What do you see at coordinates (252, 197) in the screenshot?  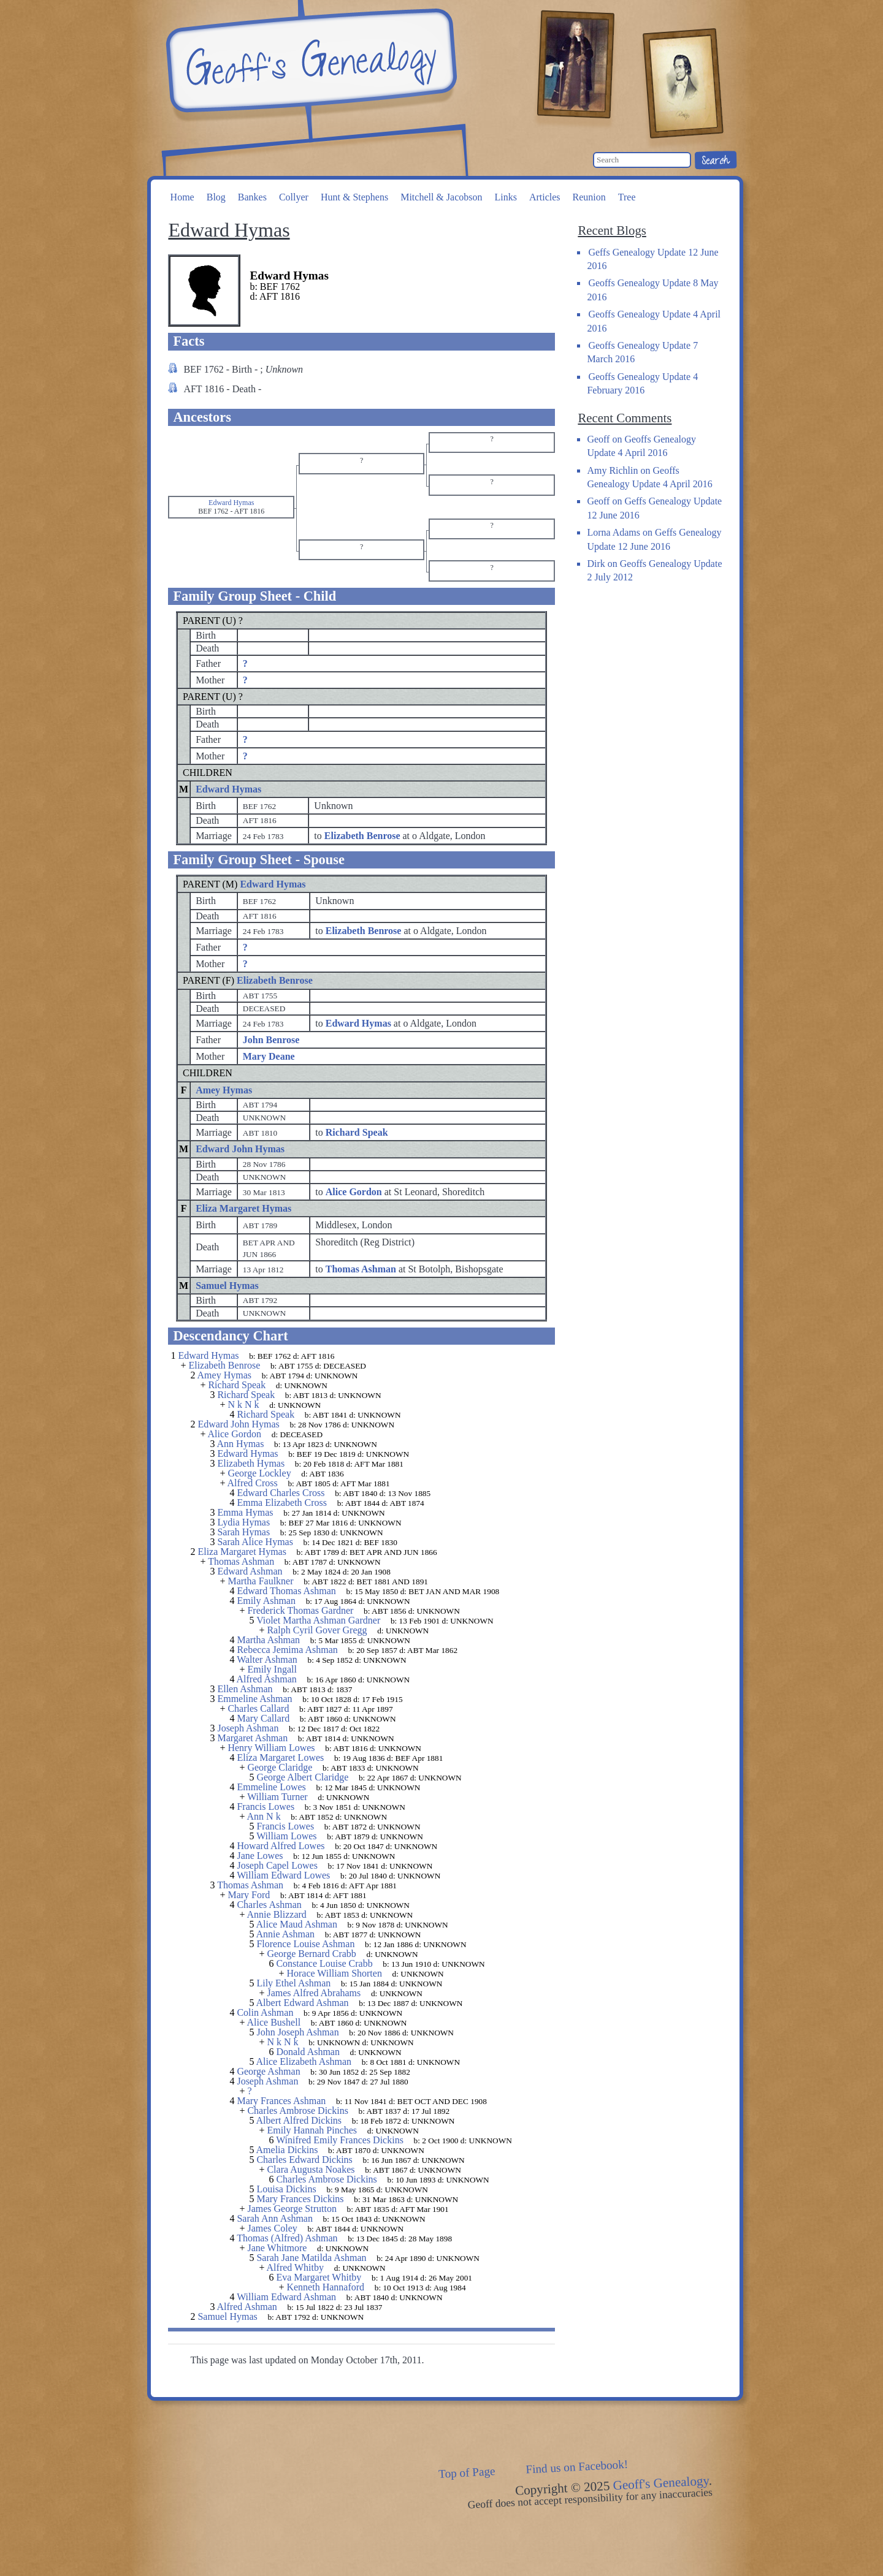 I see `Bankes` at bounding box center [252, 197].